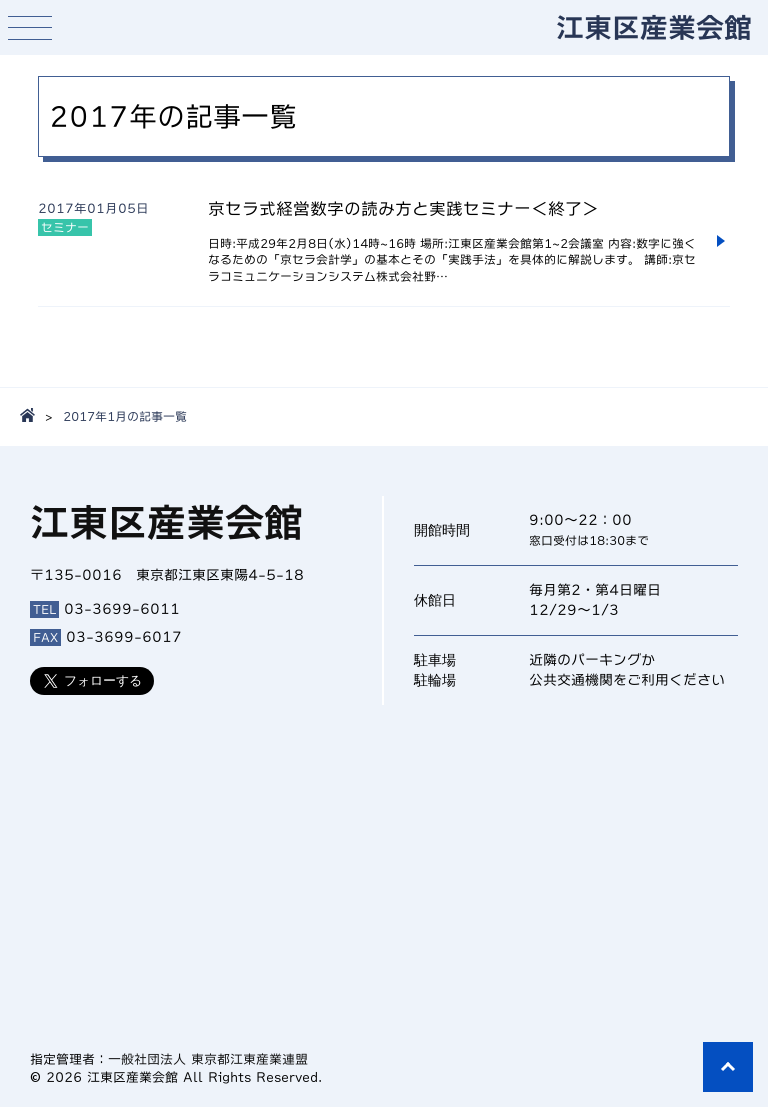 This screenshot has width=768, height=1107. What do you see at coordinates (125, 416) in the screenshot?
I see `2017年1月の記事一覧` at bounding box center [125, 416].